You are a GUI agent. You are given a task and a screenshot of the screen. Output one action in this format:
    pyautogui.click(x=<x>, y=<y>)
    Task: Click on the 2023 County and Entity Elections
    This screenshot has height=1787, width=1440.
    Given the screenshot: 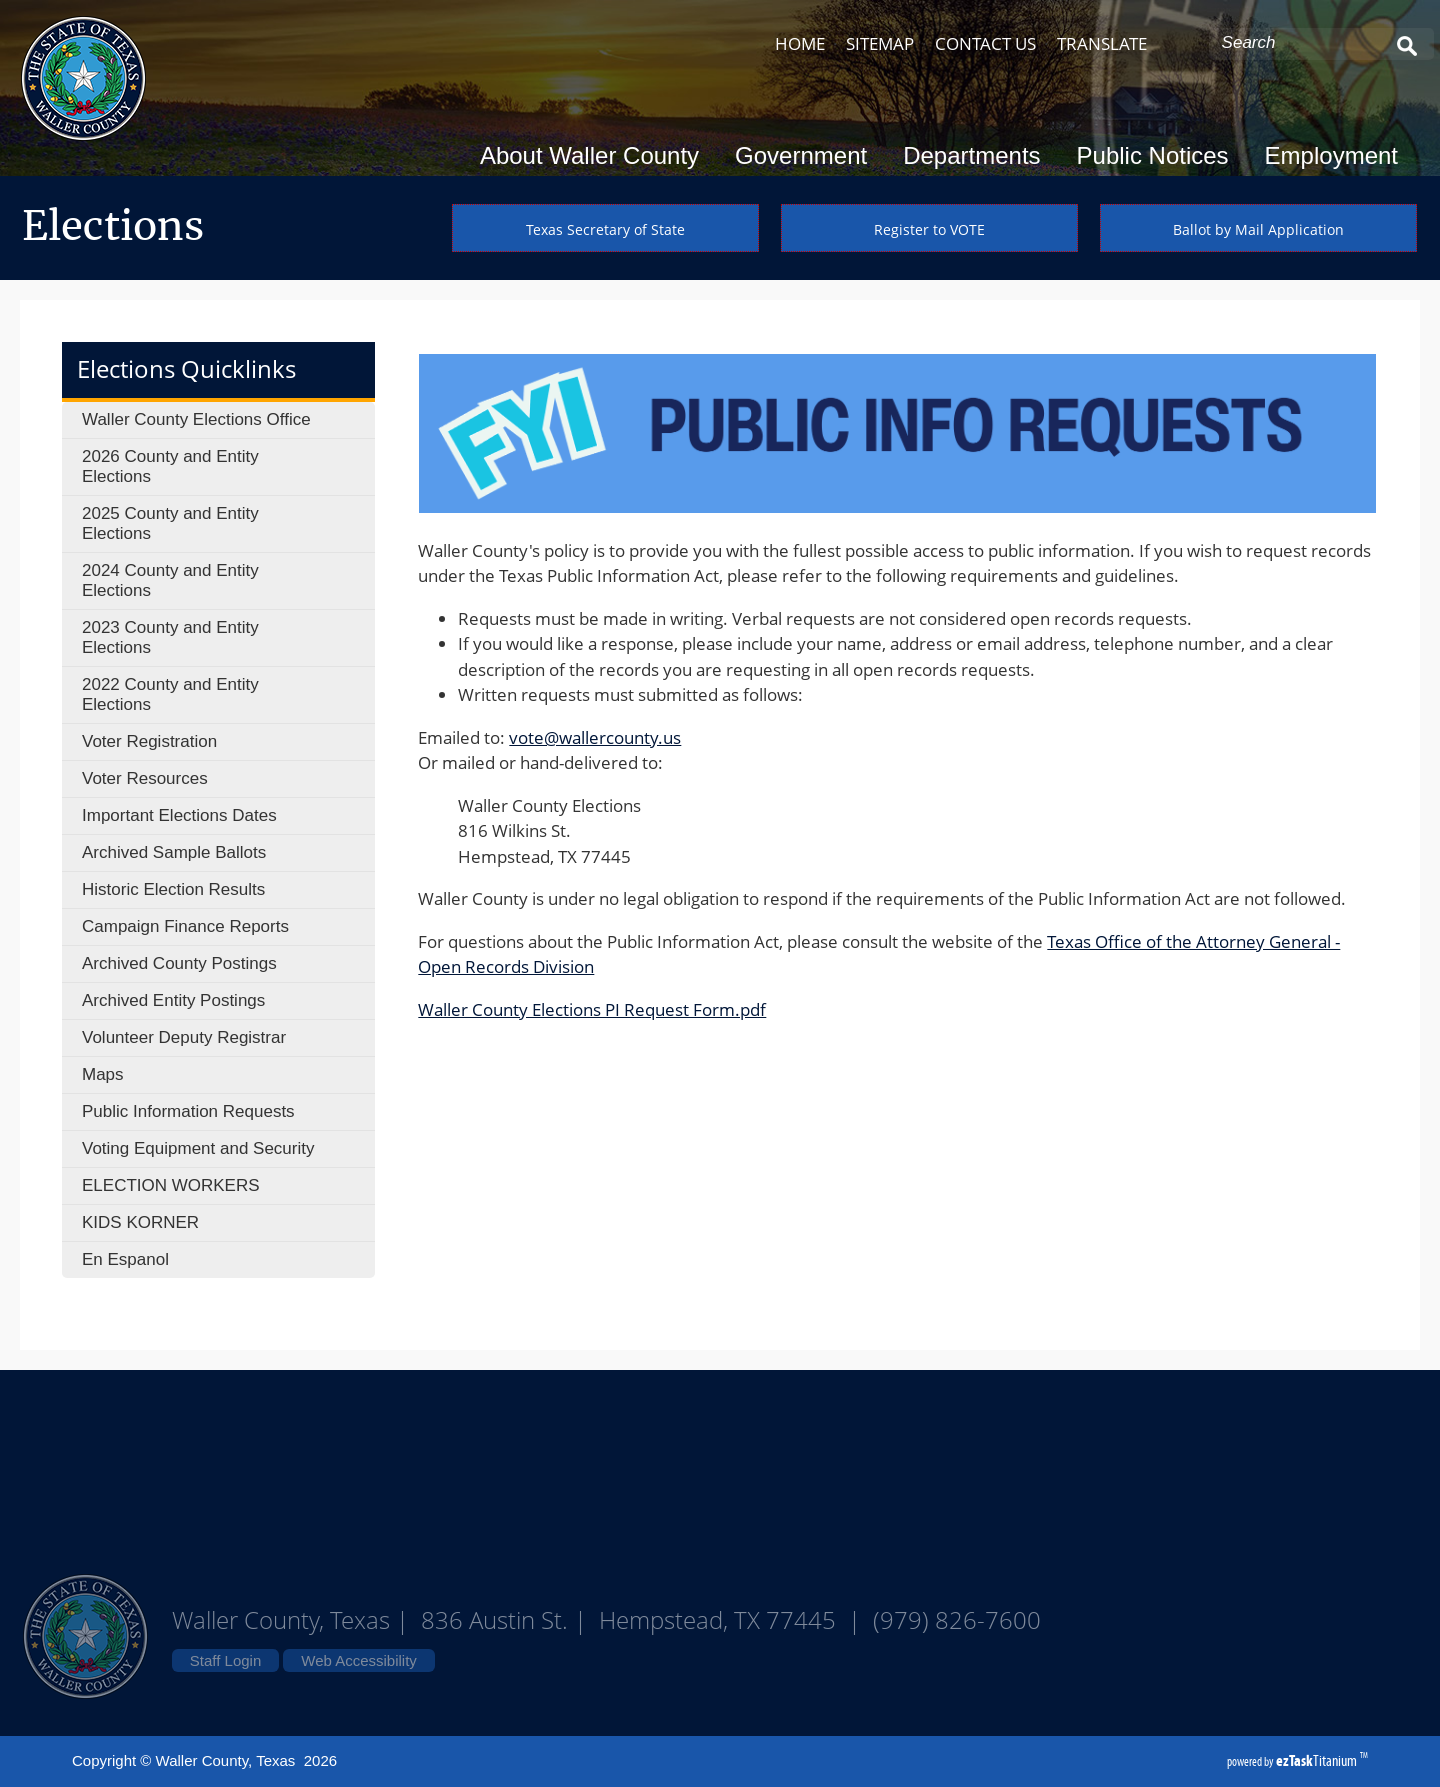 What is the action you would take?
    pyautogui.click(x=170, y=637)
    